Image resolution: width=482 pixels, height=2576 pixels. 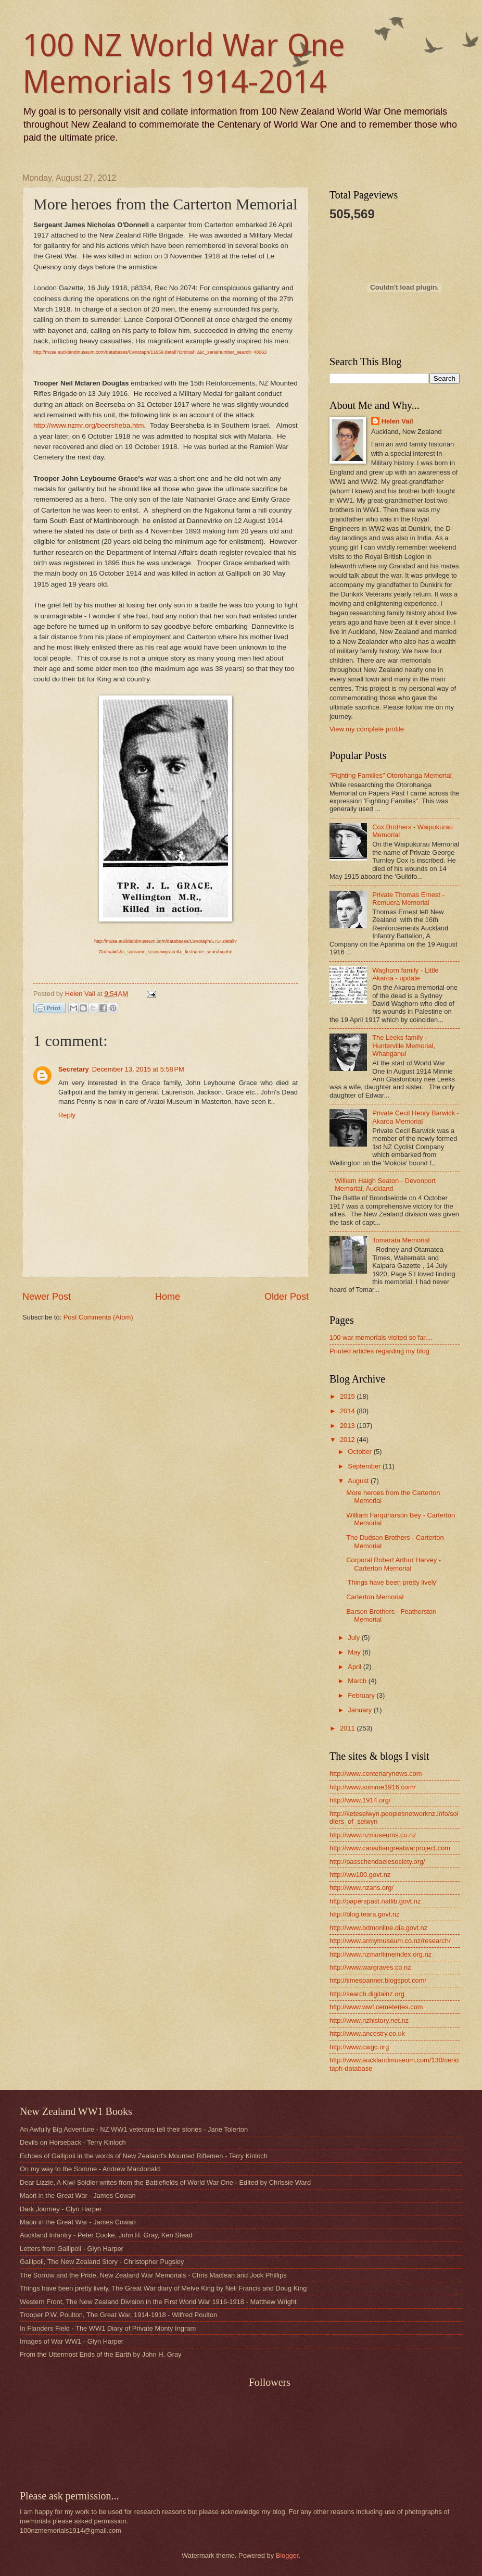 I want to click on Corporal Robert Arthur Harvey - Carterton Memorial, so click(x=393, y=1564).